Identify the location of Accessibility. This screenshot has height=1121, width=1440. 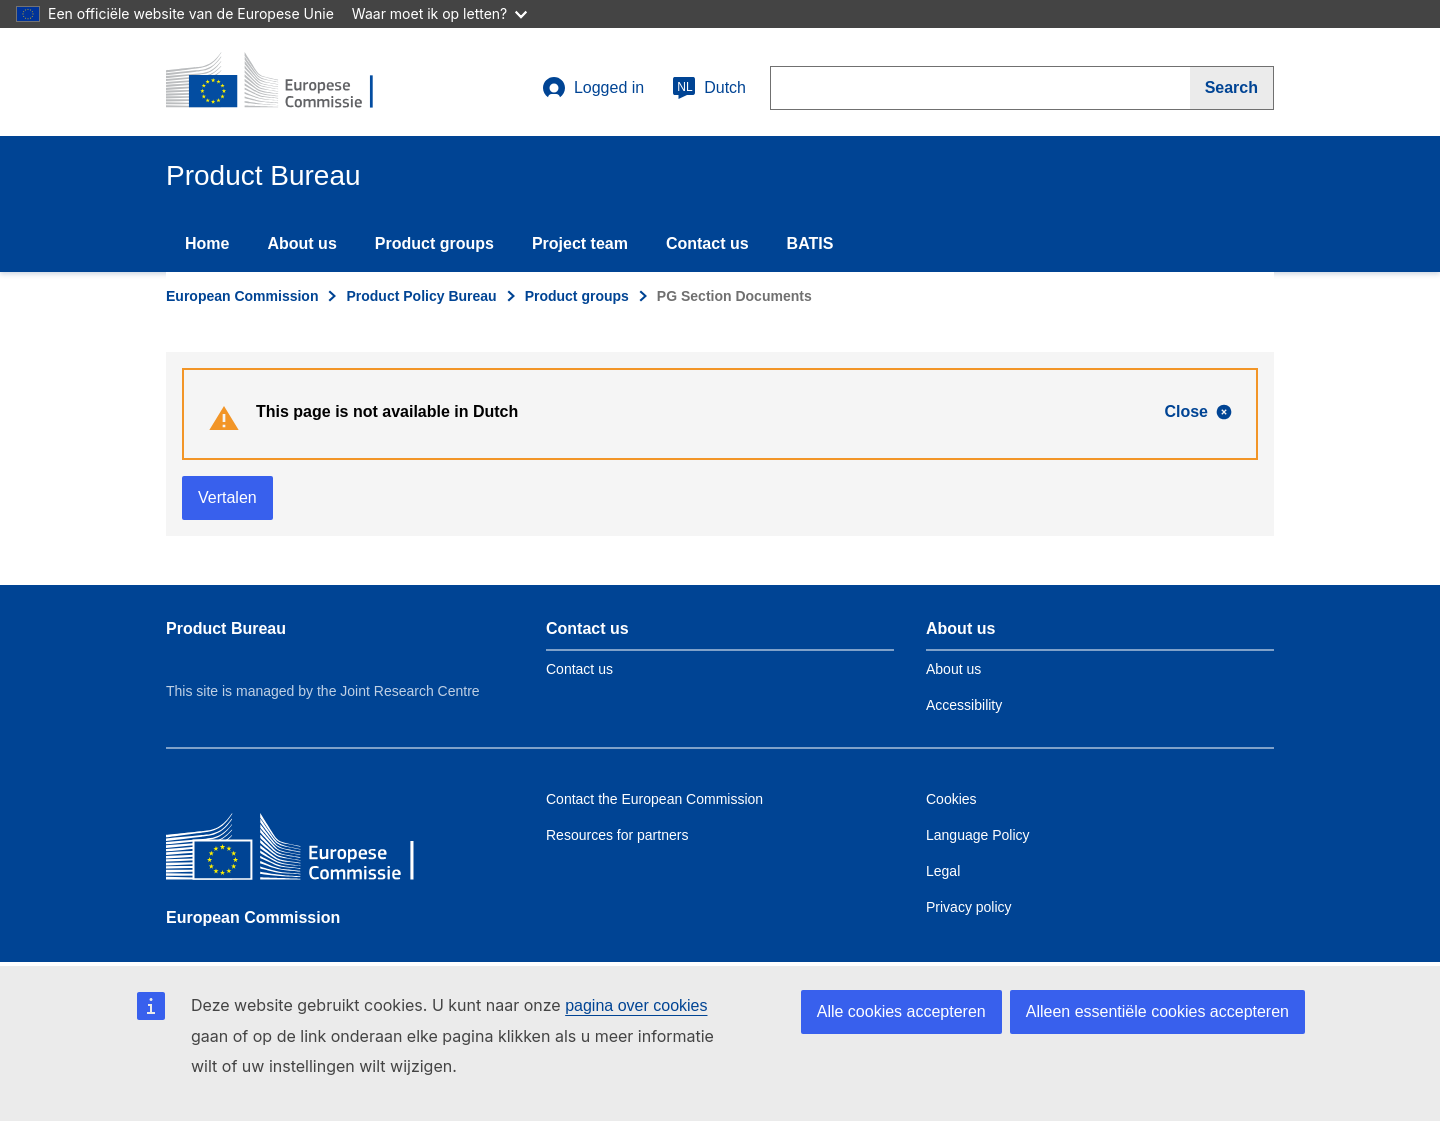
(964, 705).